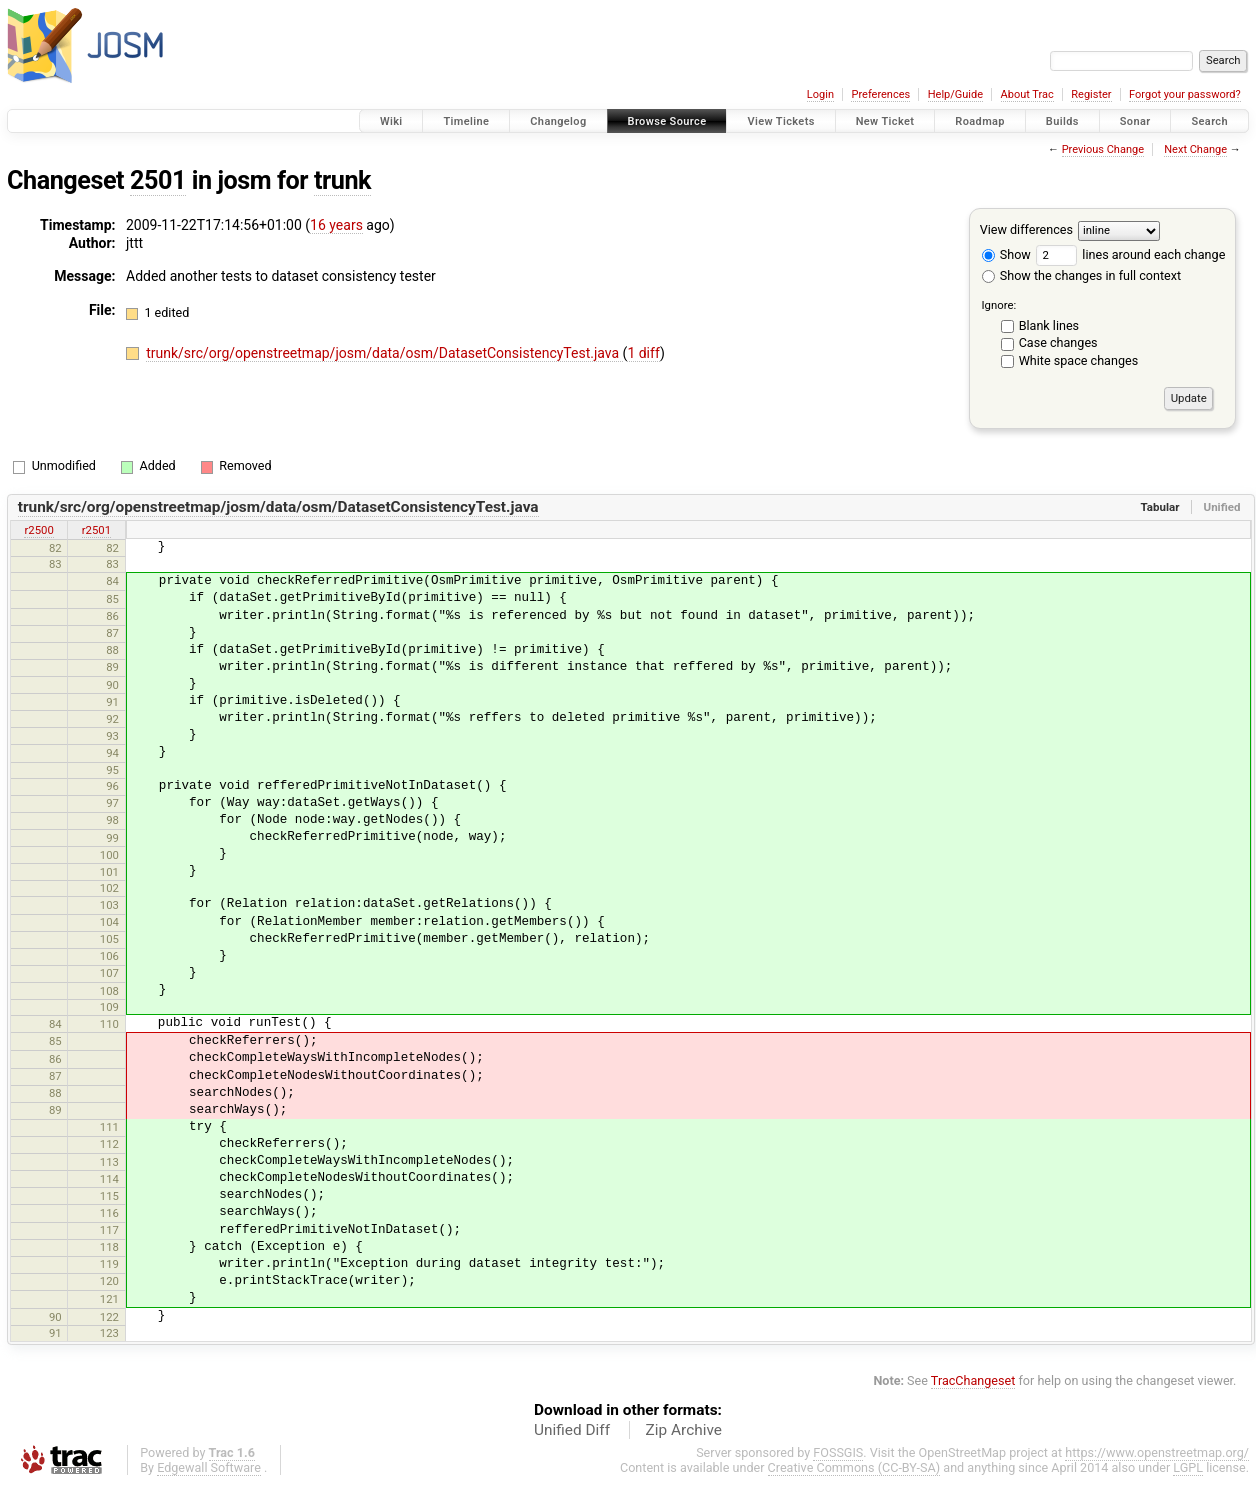 This screenshot has width=1256, height=1486. I want to click on Browse Source, so click(667, 121).